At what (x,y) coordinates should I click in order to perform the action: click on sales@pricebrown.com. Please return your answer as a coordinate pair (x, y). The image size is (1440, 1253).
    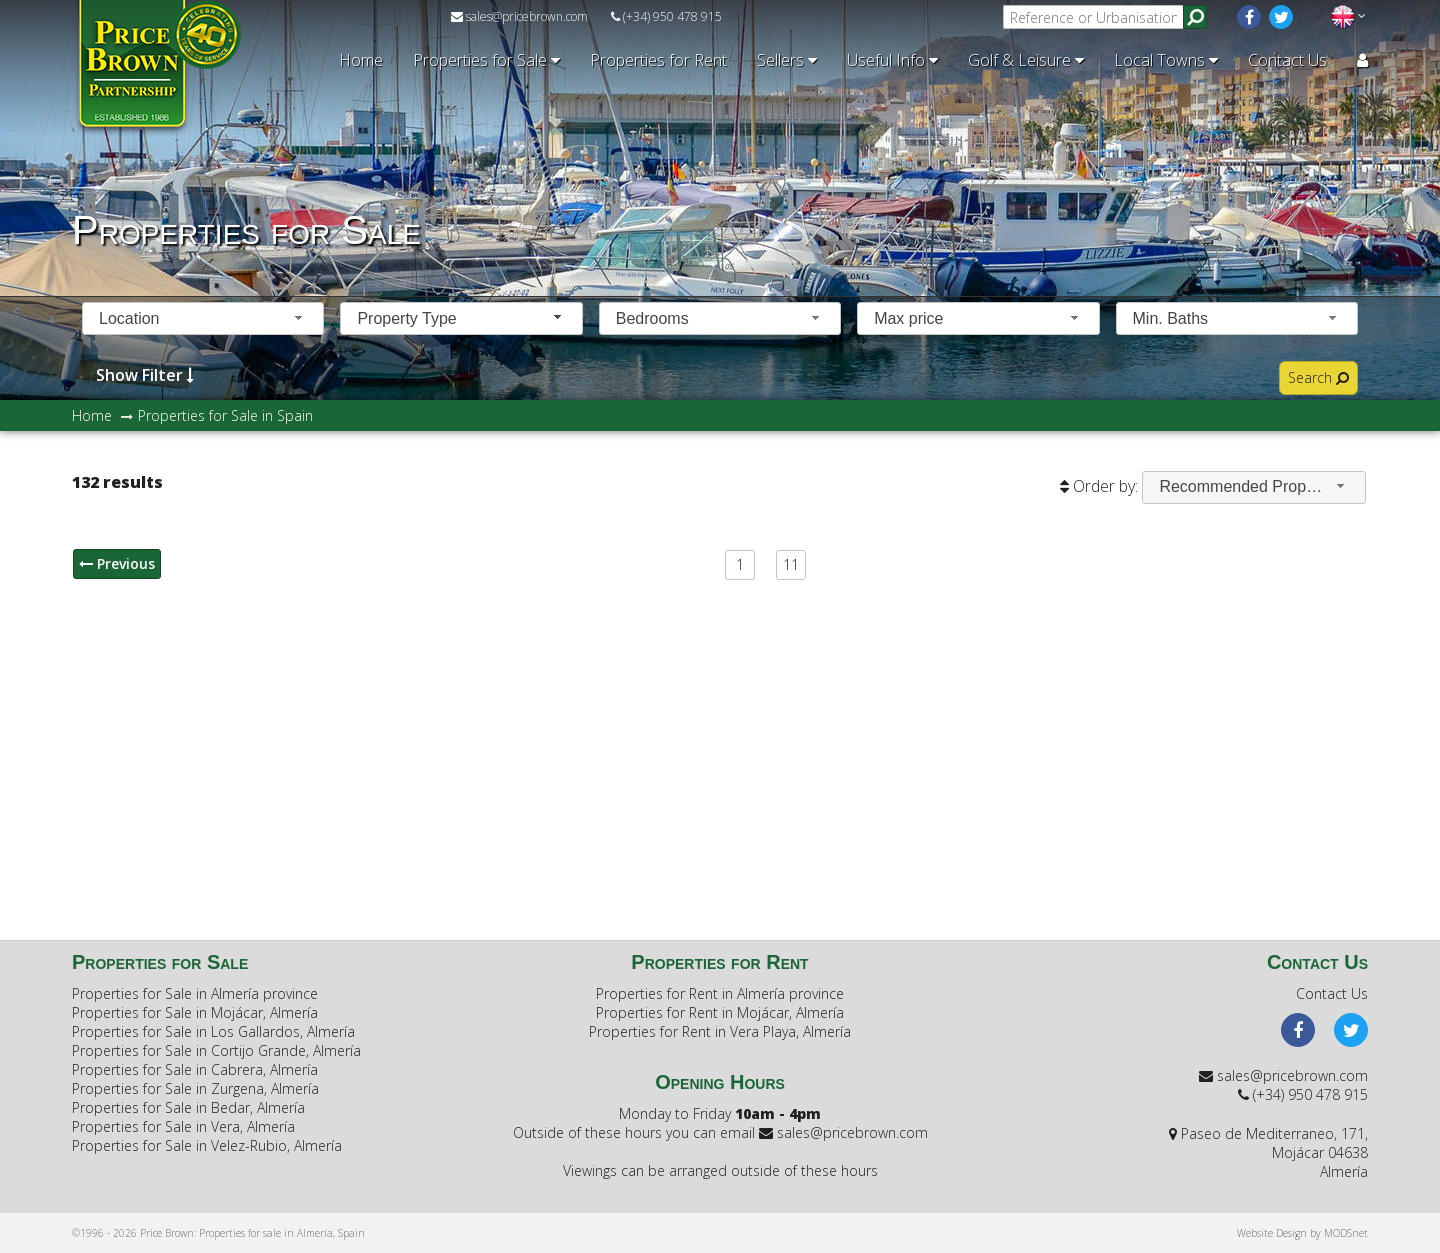
    Looking at the image, I should click on (519, 16).